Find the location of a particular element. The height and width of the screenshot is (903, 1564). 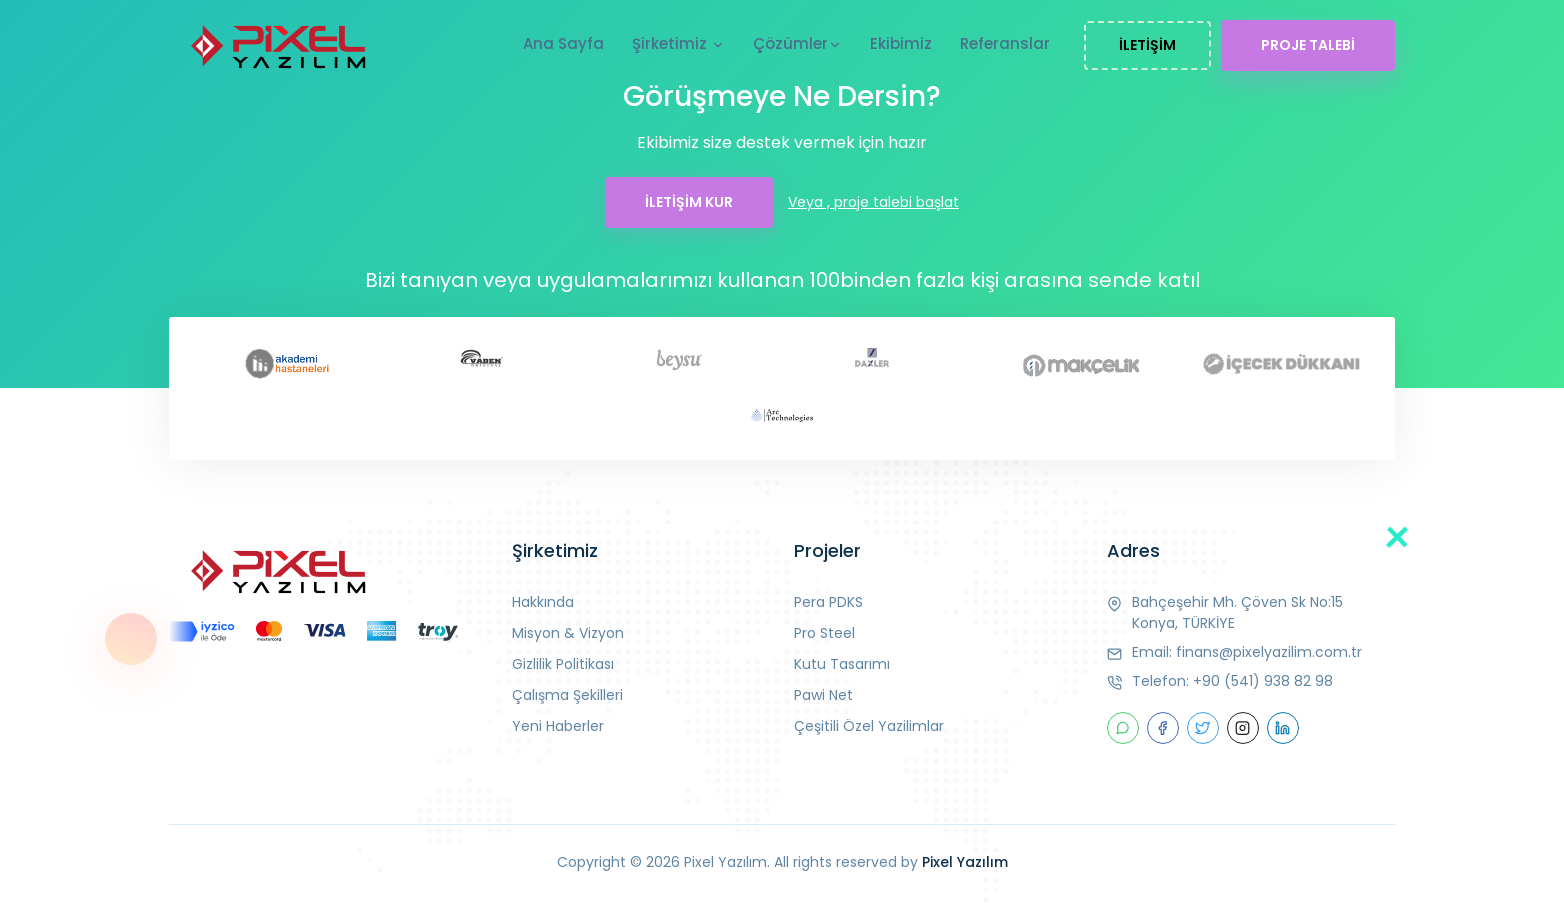

[twitter] is located at coordinates (1203, 728).